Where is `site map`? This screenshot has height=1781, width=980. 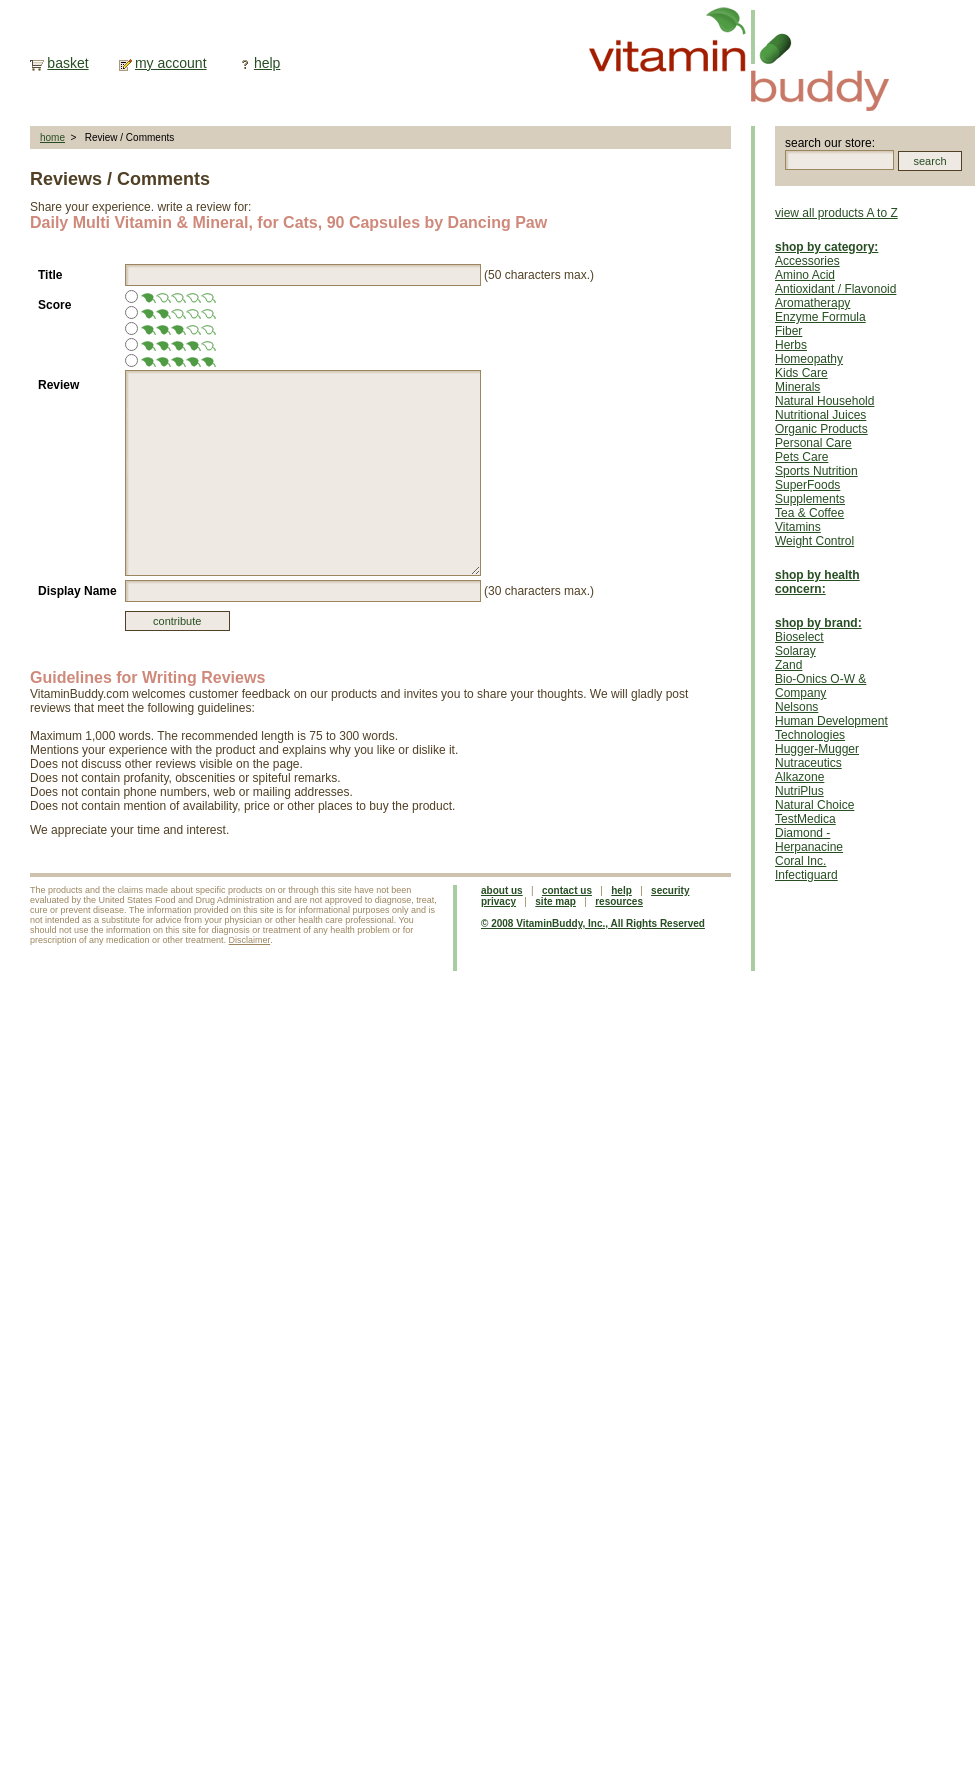
site map is located at coordinates (555, 901).